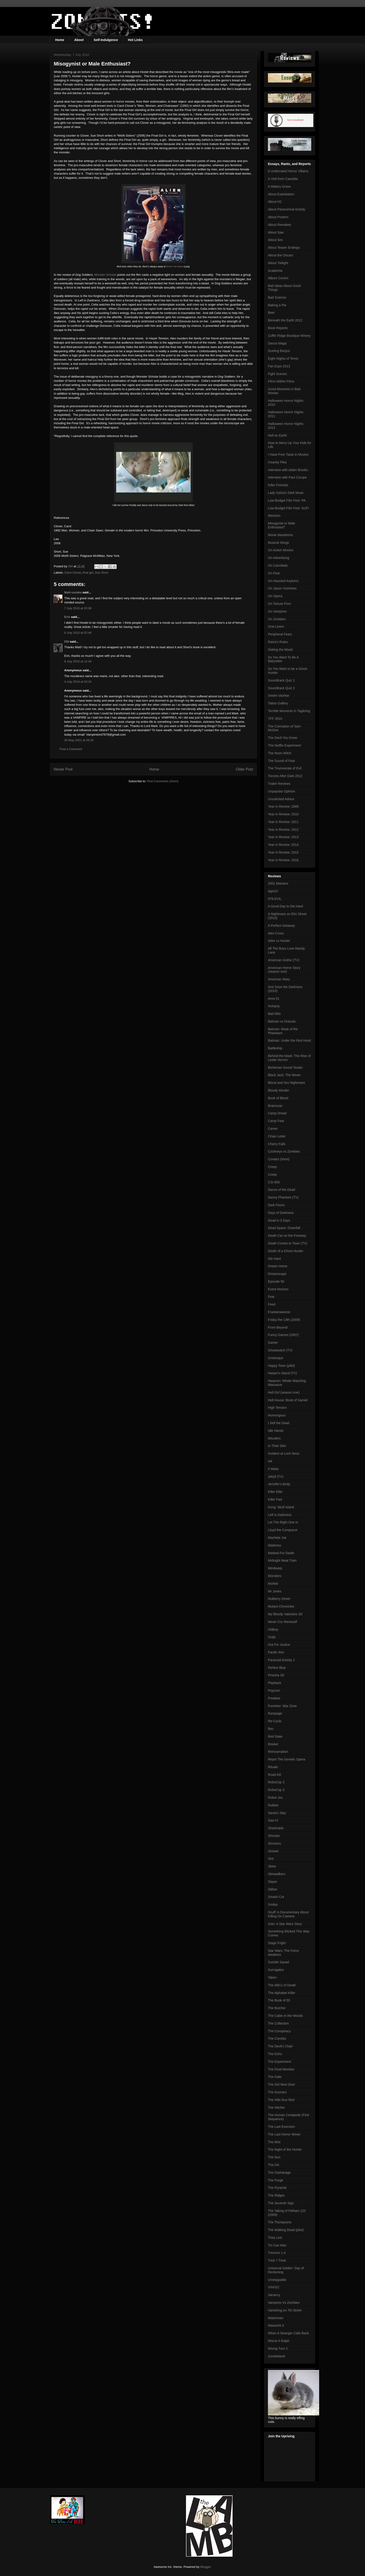  I want to click on Aboot, so click(79, 40).